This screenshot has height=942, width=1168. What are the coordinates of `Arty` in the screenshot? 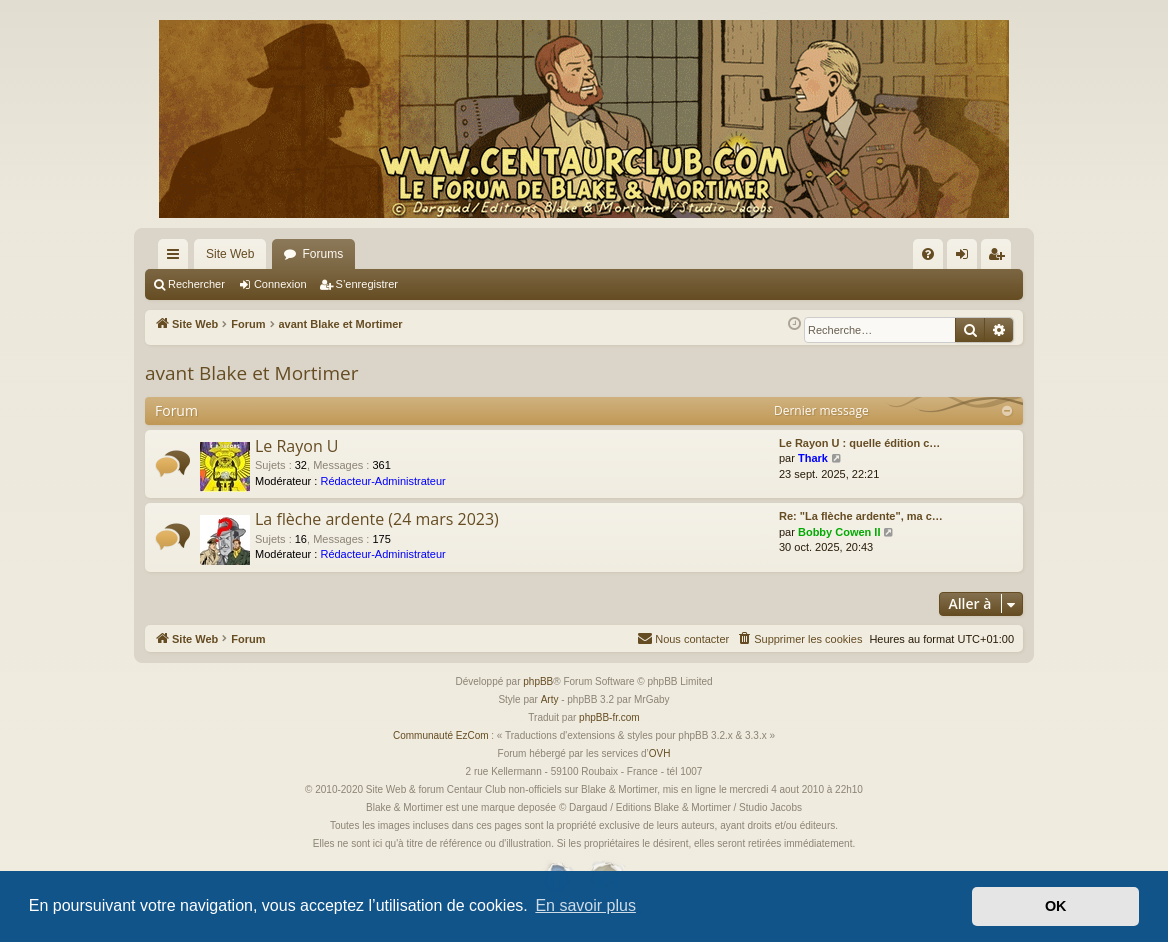 It's located at (550, 699).